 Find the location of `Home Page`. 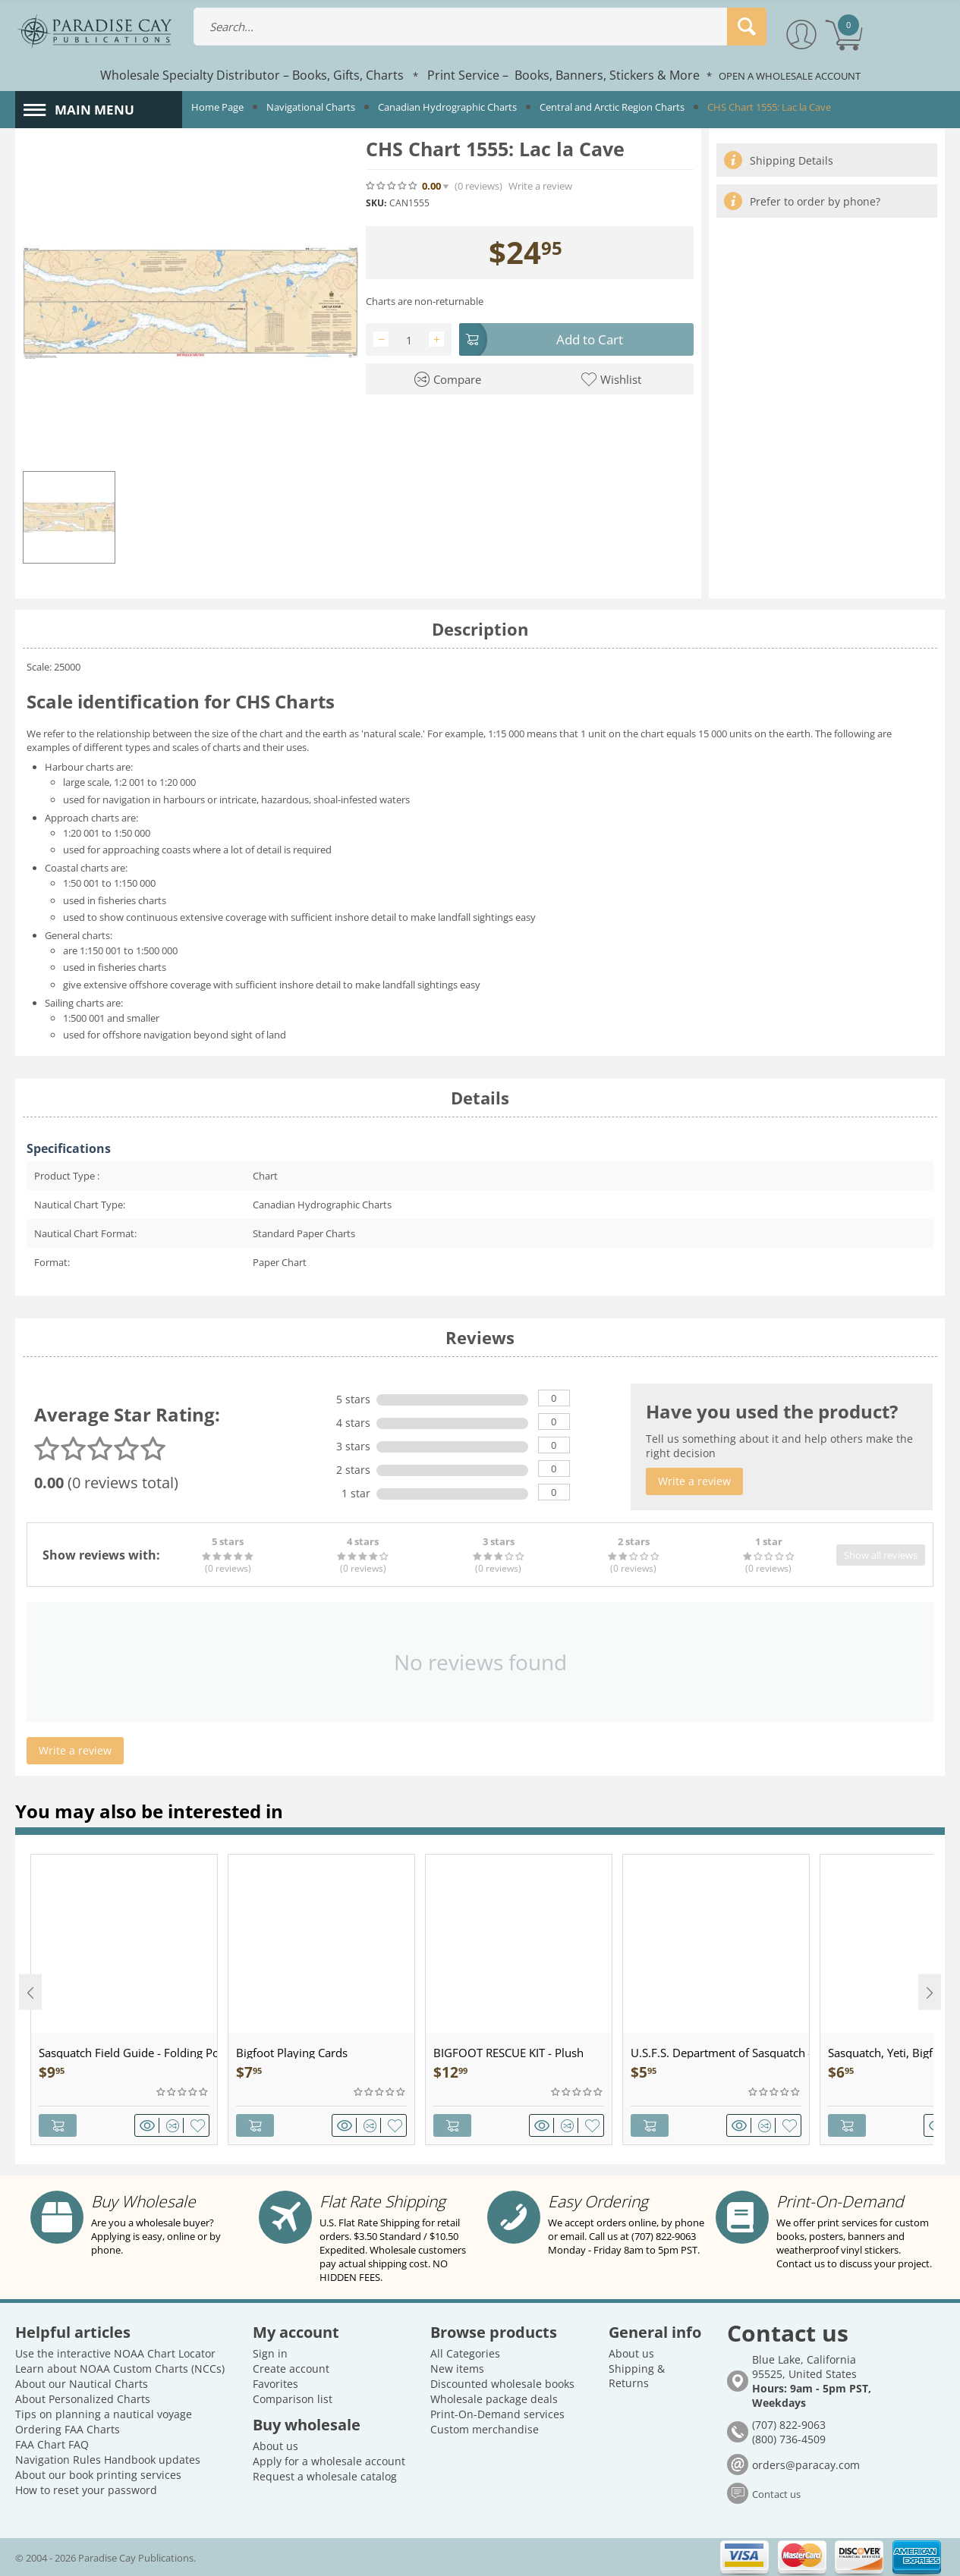

Home Page is located at coordinates (217, 107).